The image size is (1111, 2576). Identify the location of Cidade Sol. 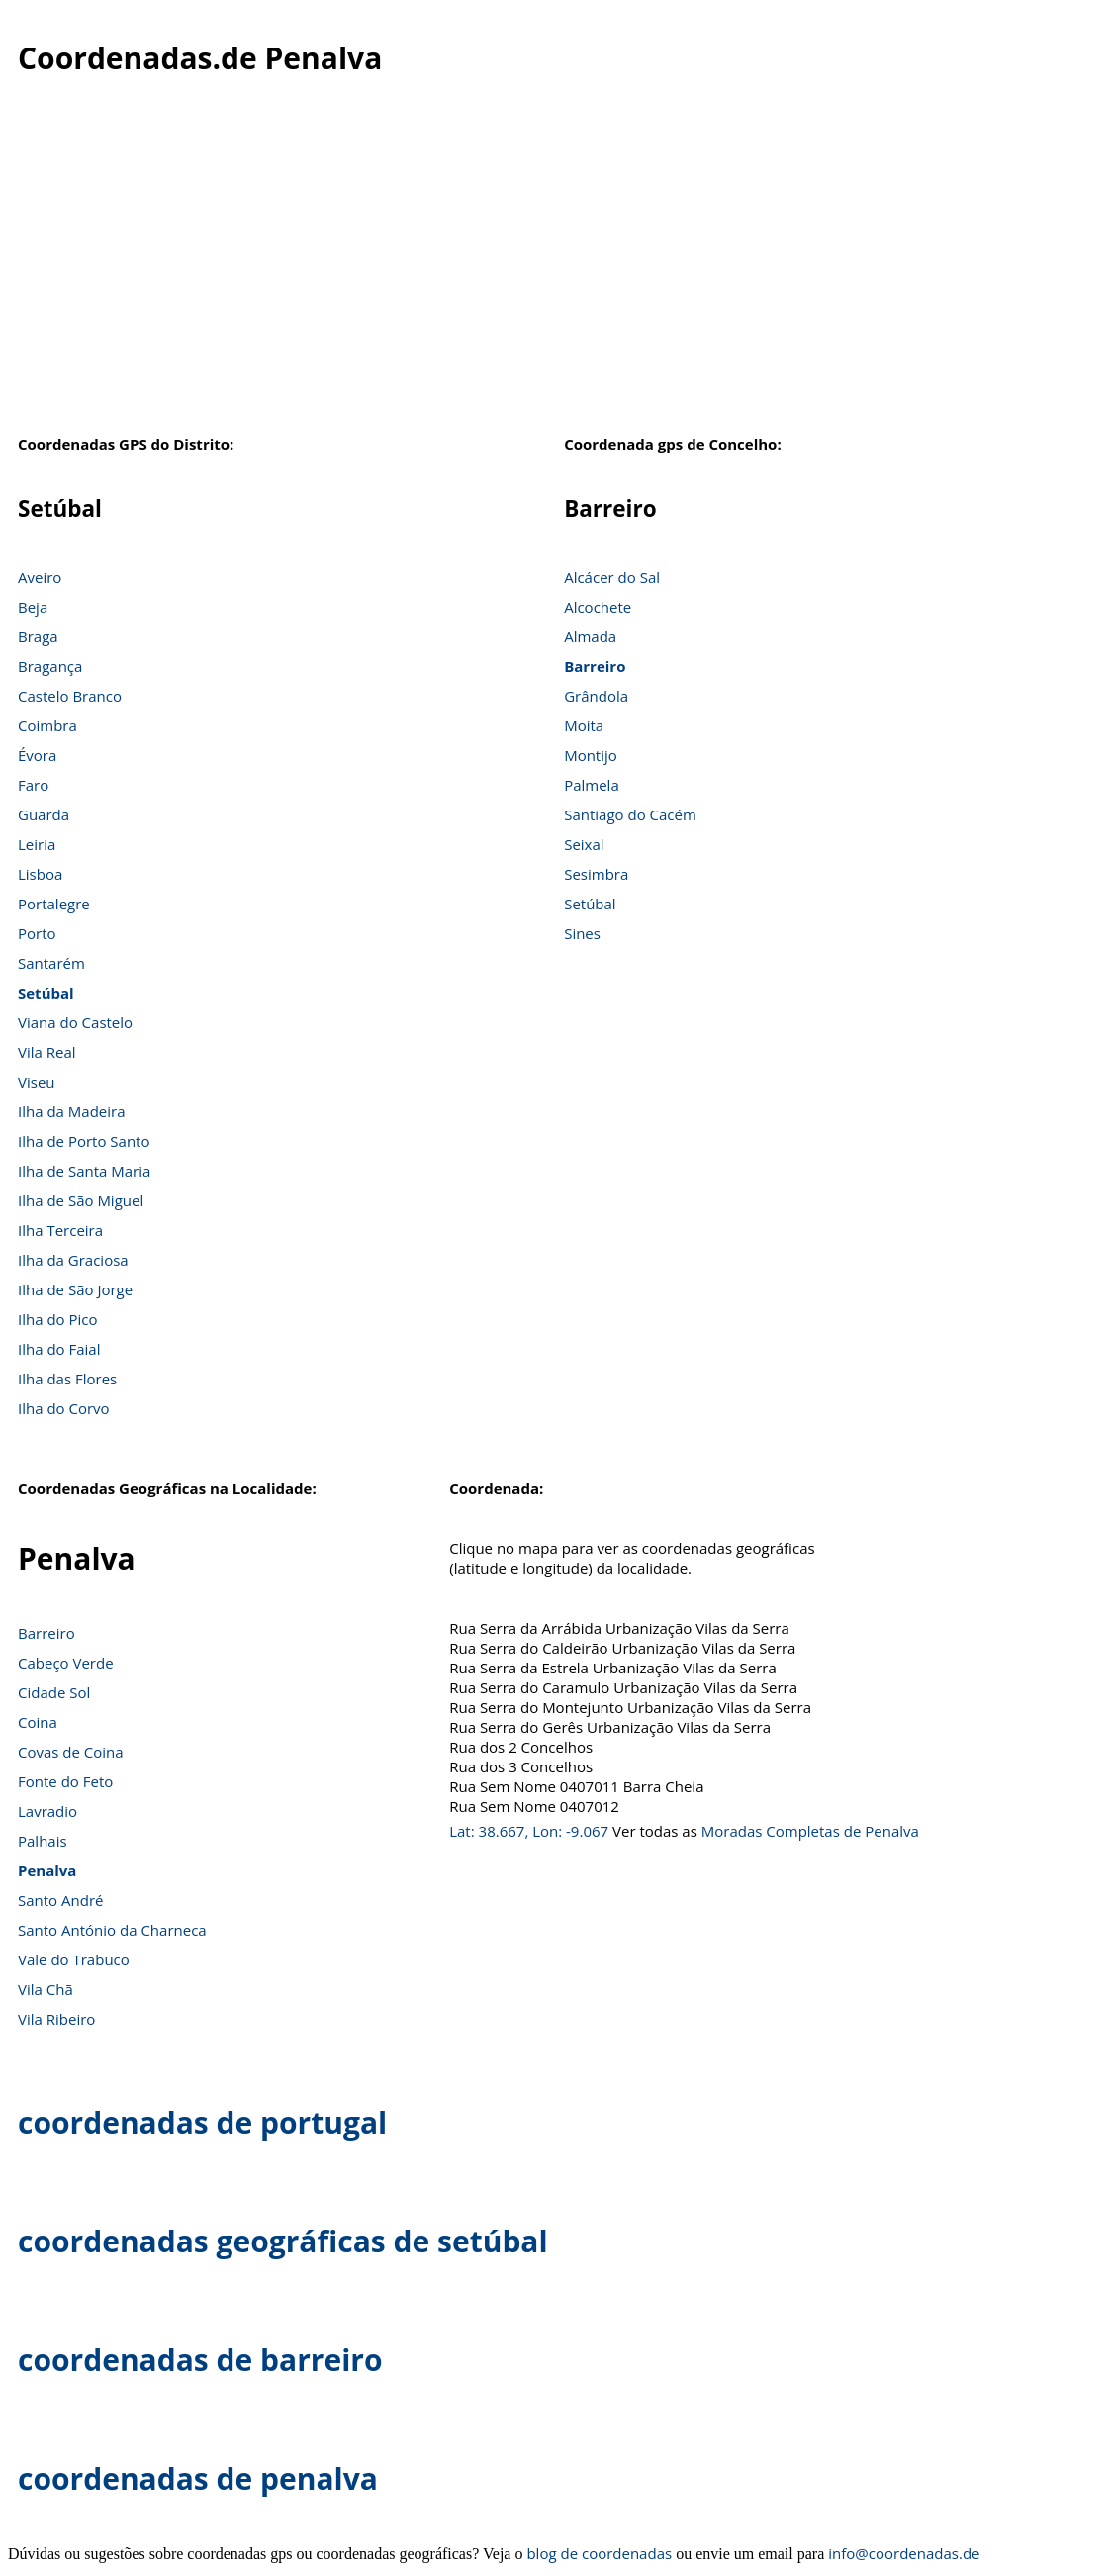
(54, 1692).